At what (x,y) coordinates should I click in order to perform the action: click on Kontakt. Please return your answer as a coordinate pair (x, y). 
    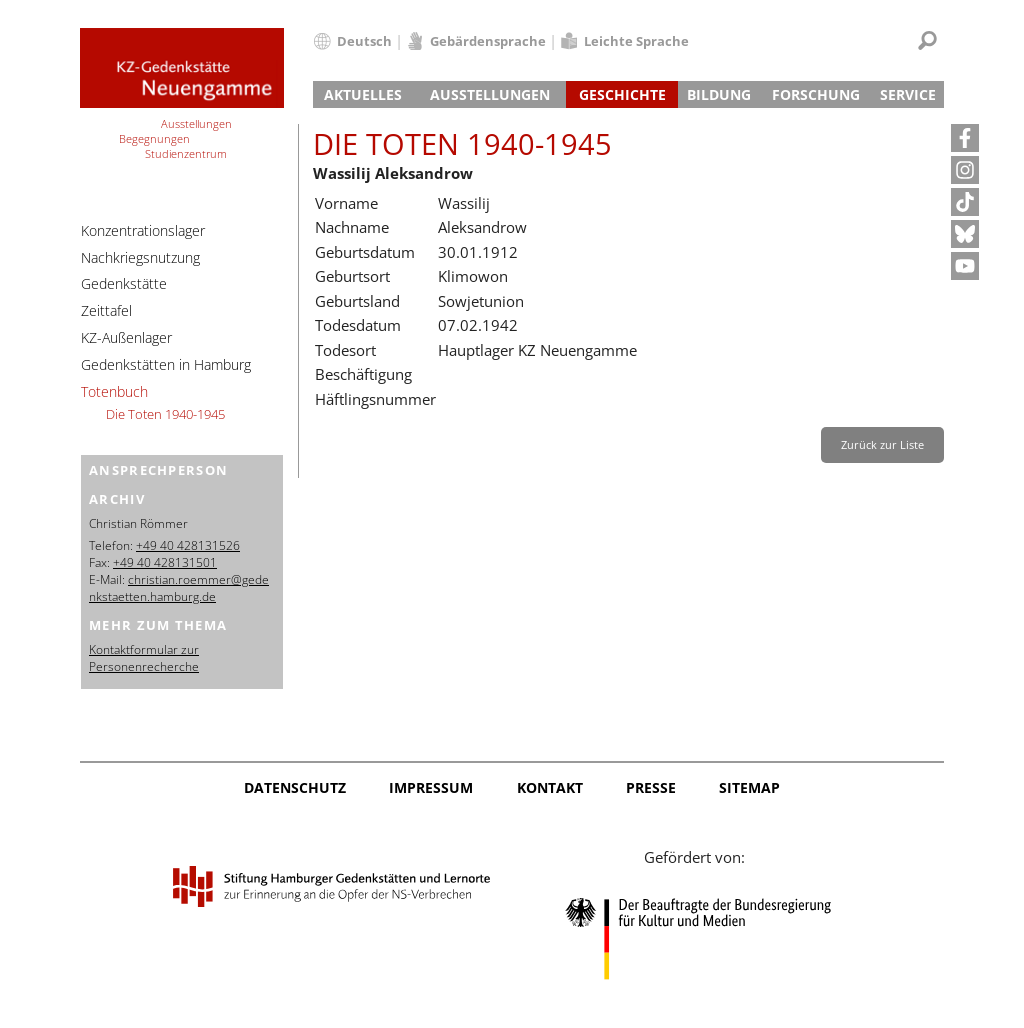
    Looking at the image, I should click on (550, 787).